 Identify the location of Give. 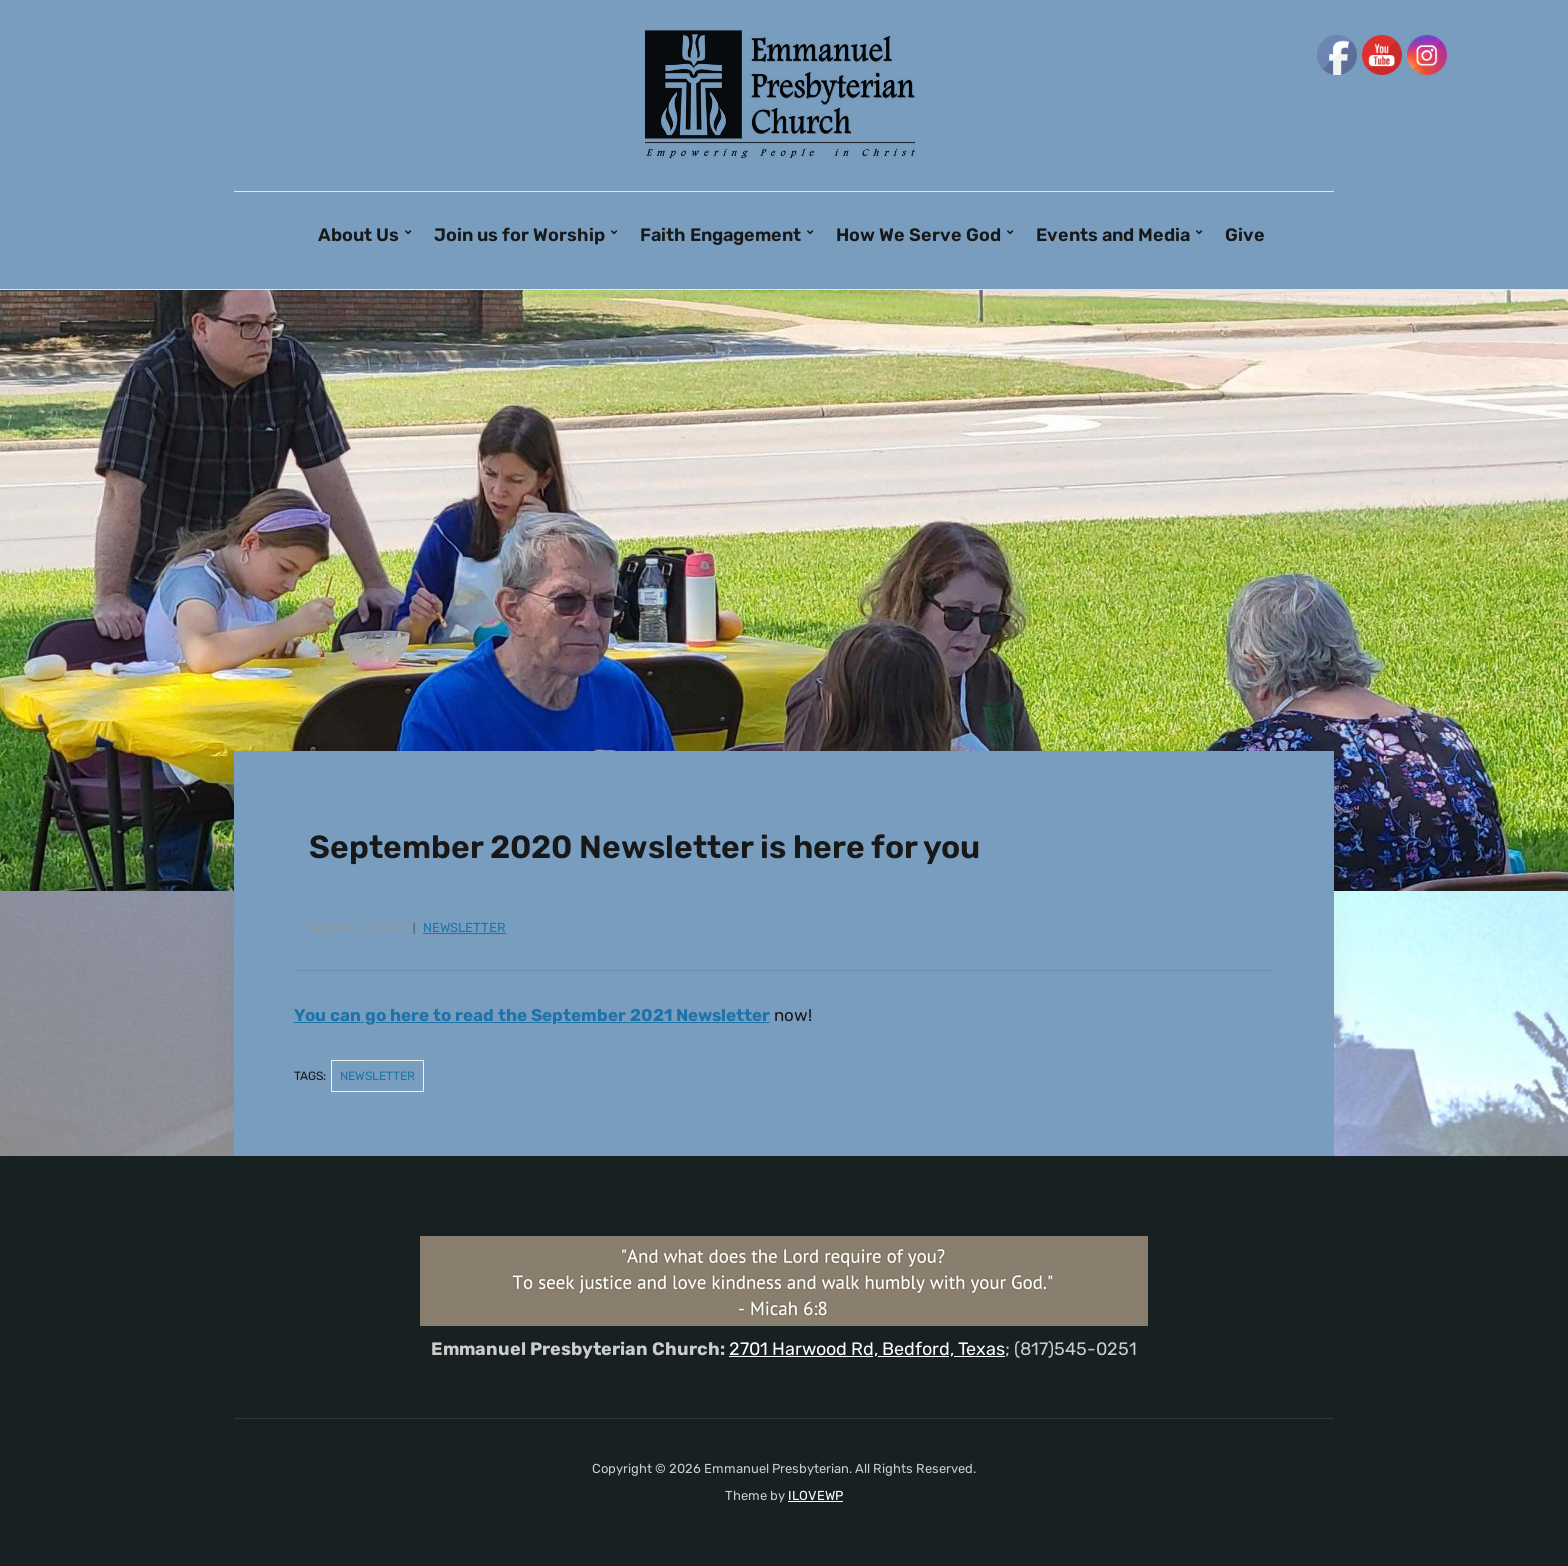
(1245, 235).